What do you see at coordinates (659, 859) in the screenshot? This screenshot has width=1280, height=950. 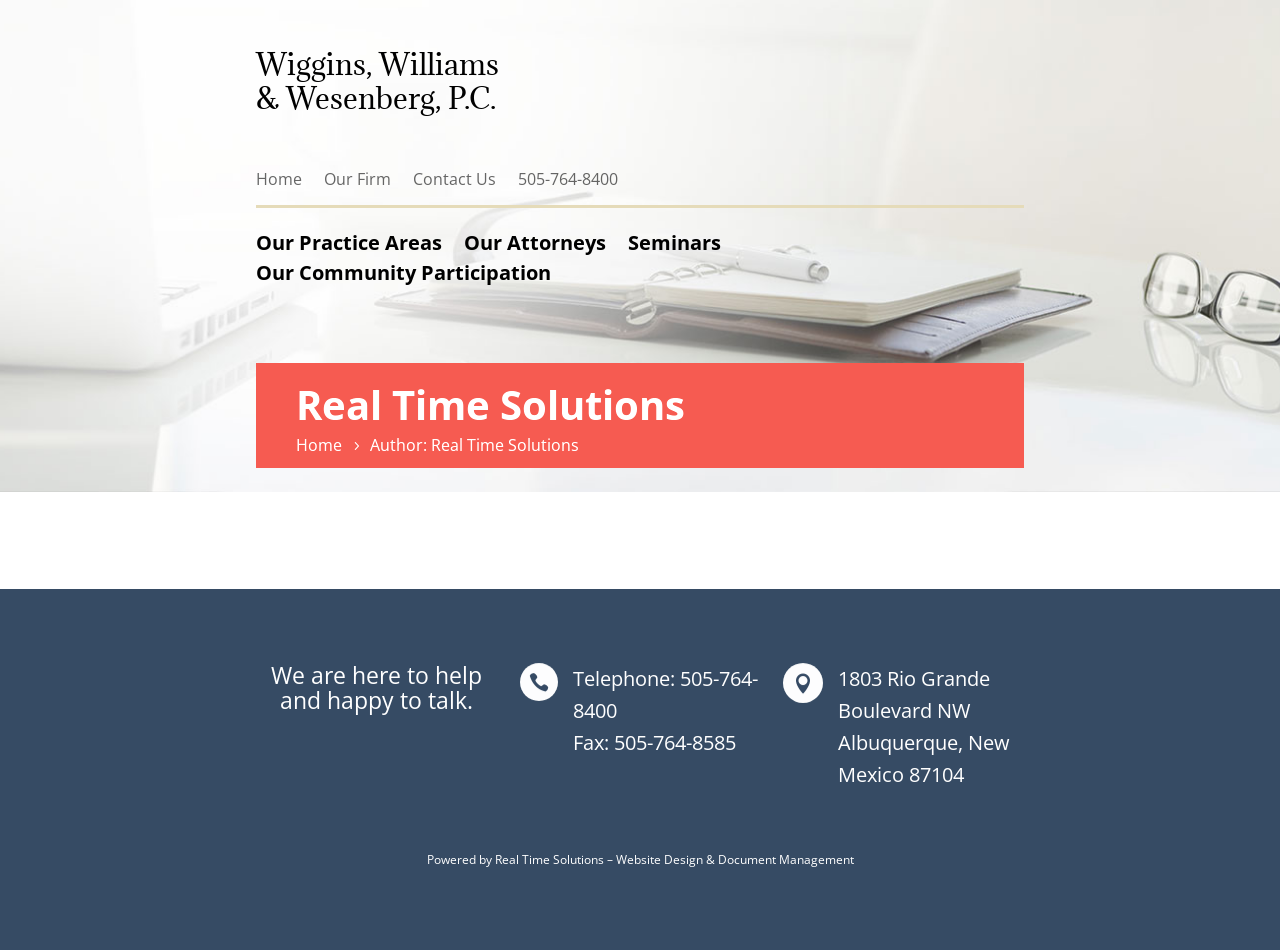 I see `Website Design [link]` at bounding box center [659, 859].